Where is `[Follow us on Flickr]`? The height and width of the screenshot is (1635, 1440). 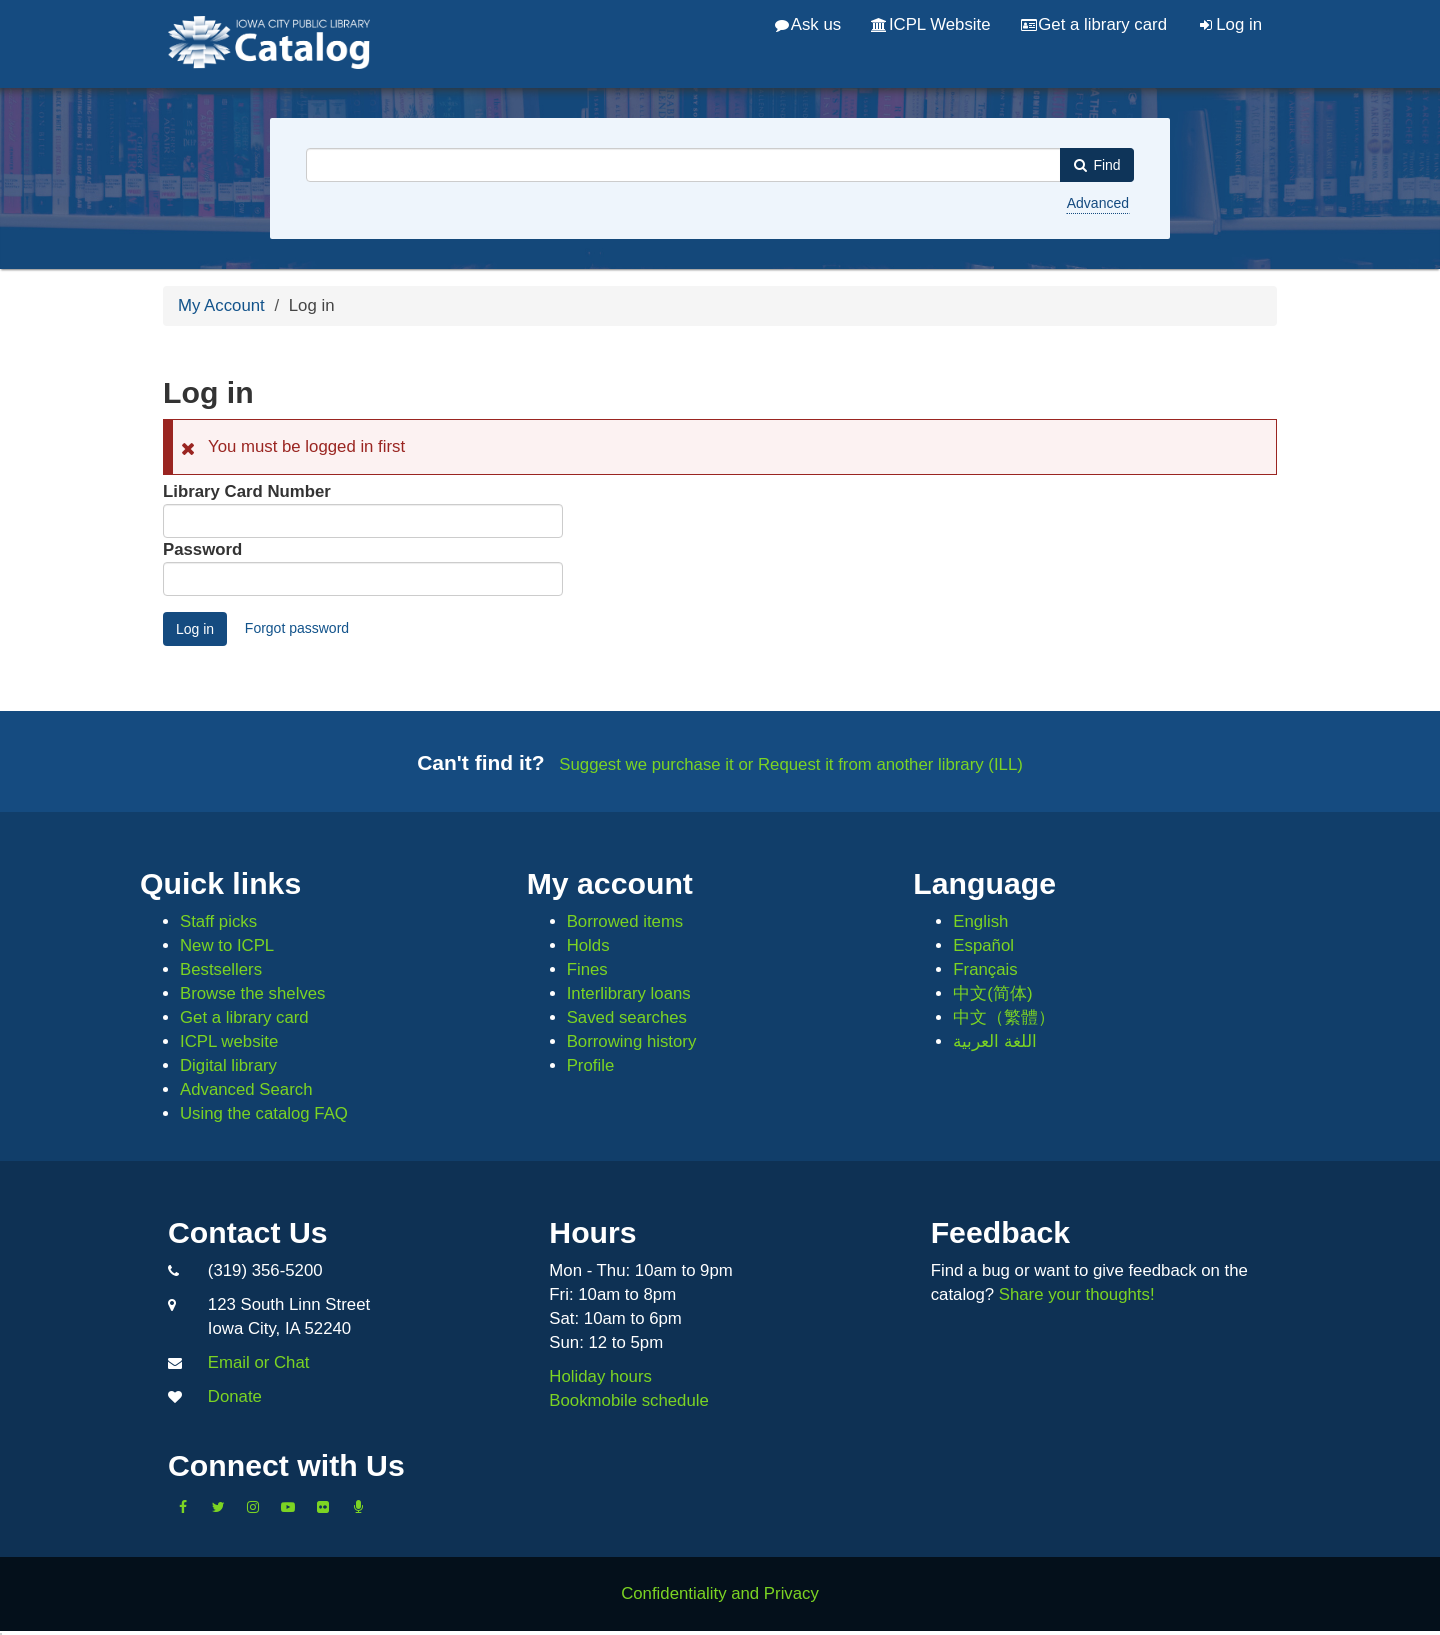 [Follow us on Flickr] is located at coordinates (323, 1507).